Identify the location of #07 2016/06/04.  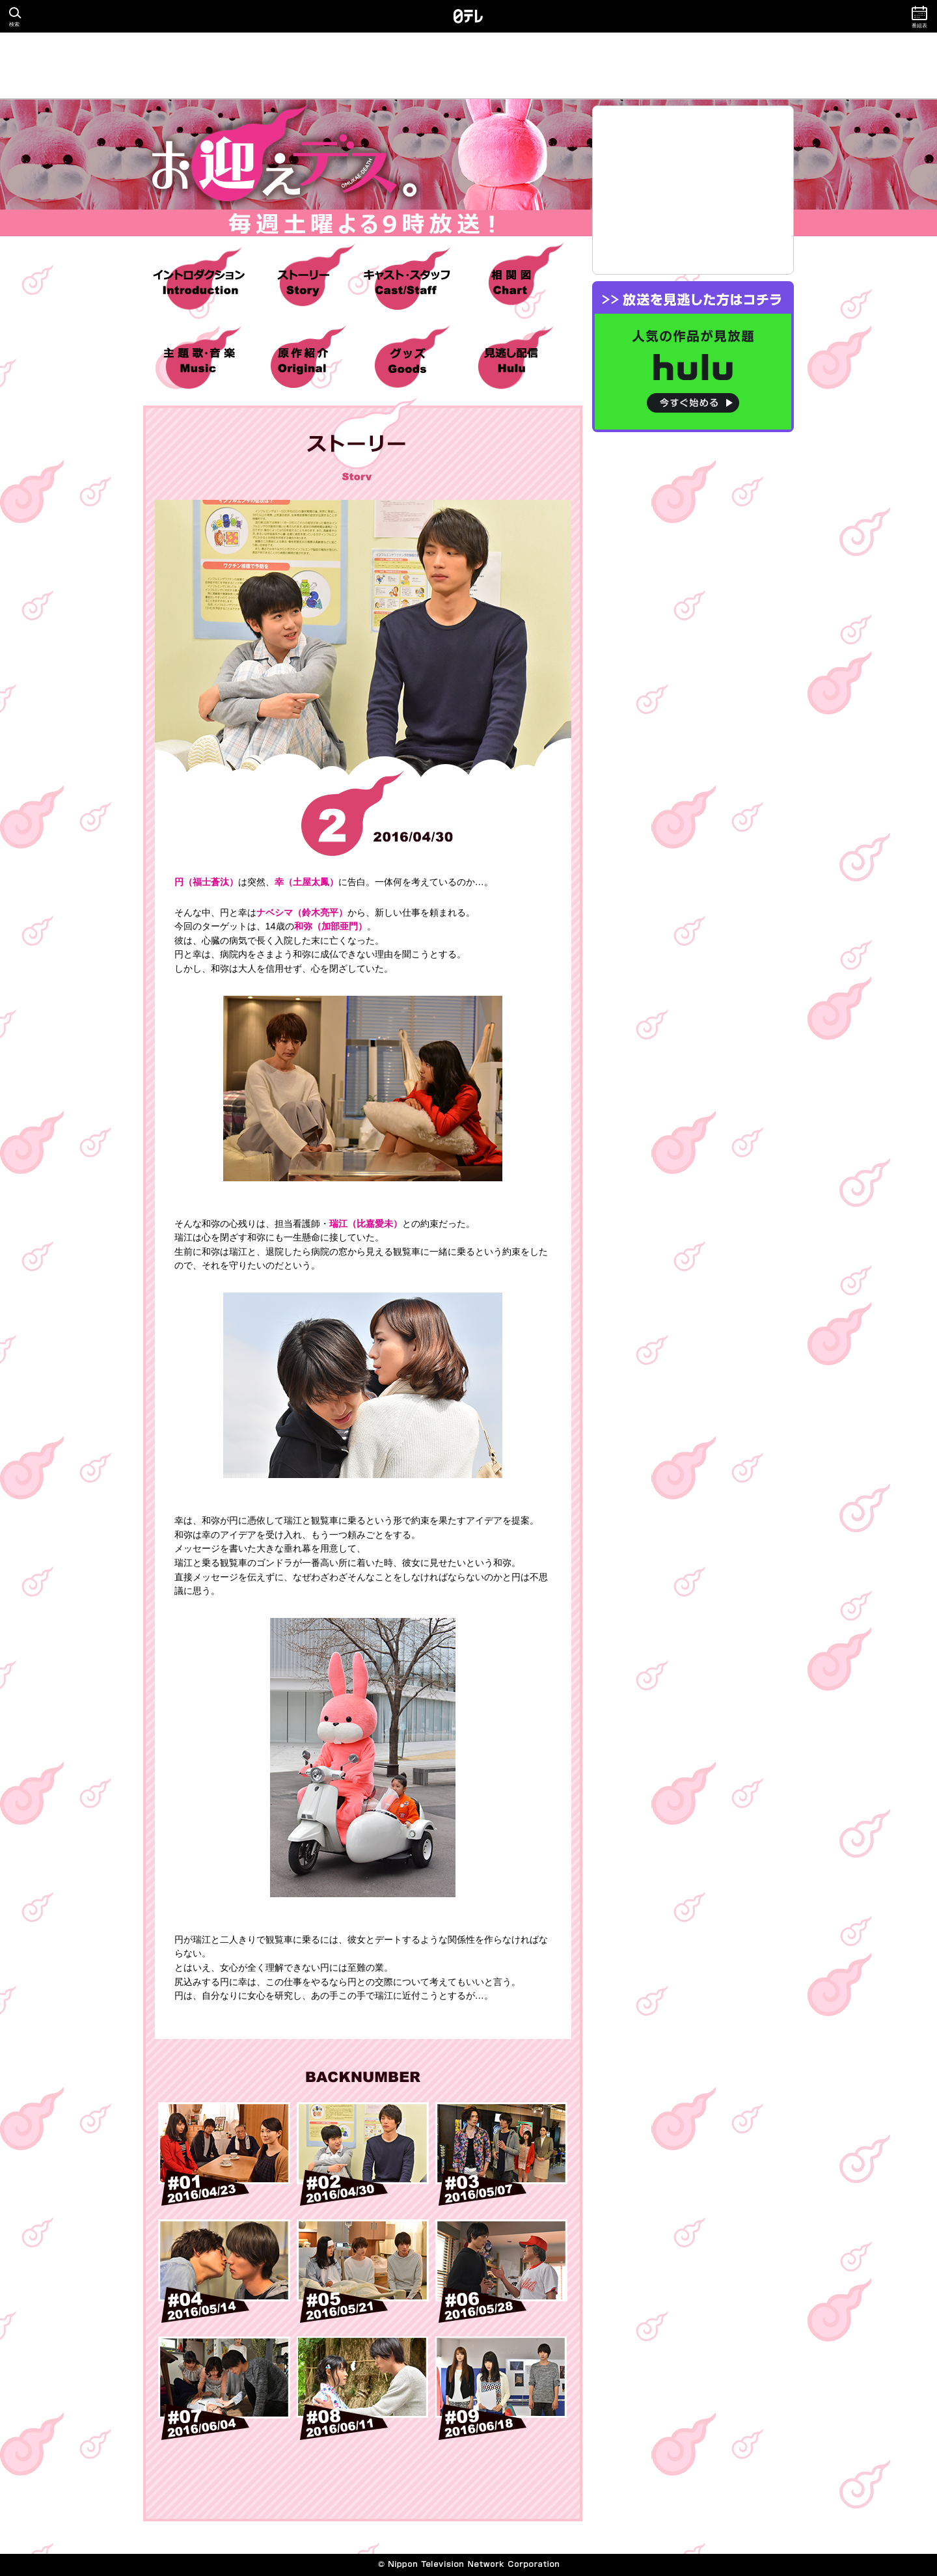
(224, 2388).